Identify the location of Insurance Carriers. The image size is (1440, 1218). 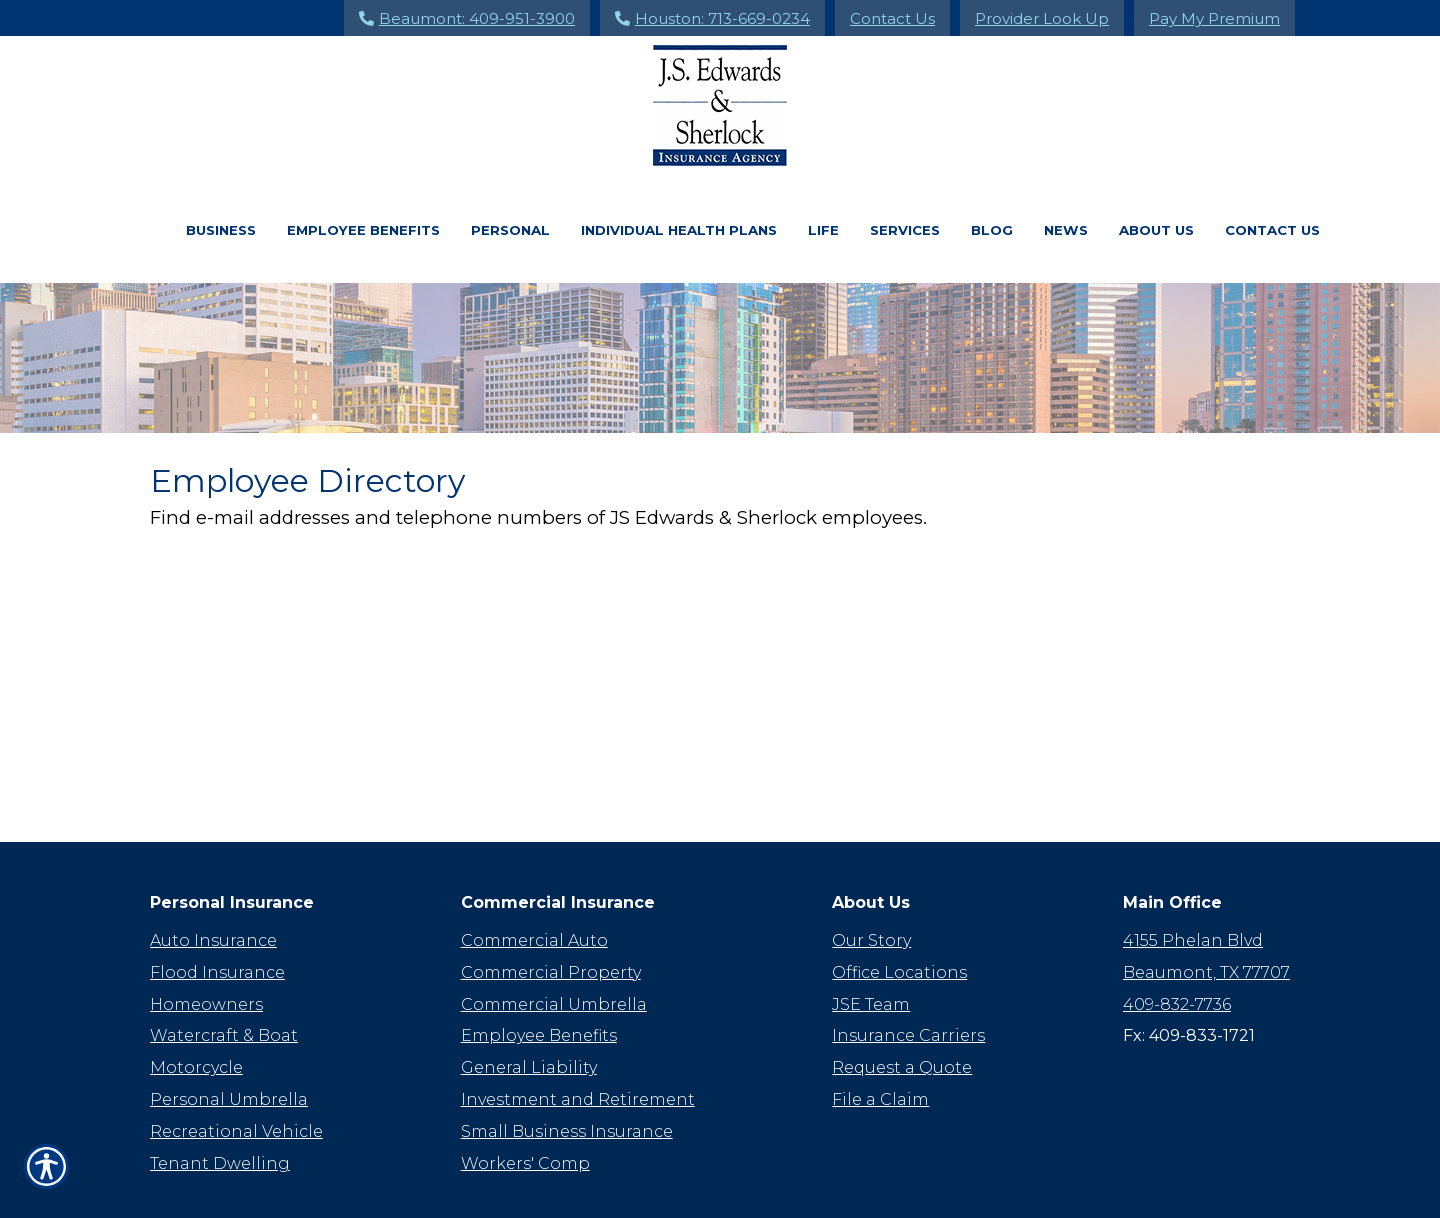
(908, 976).